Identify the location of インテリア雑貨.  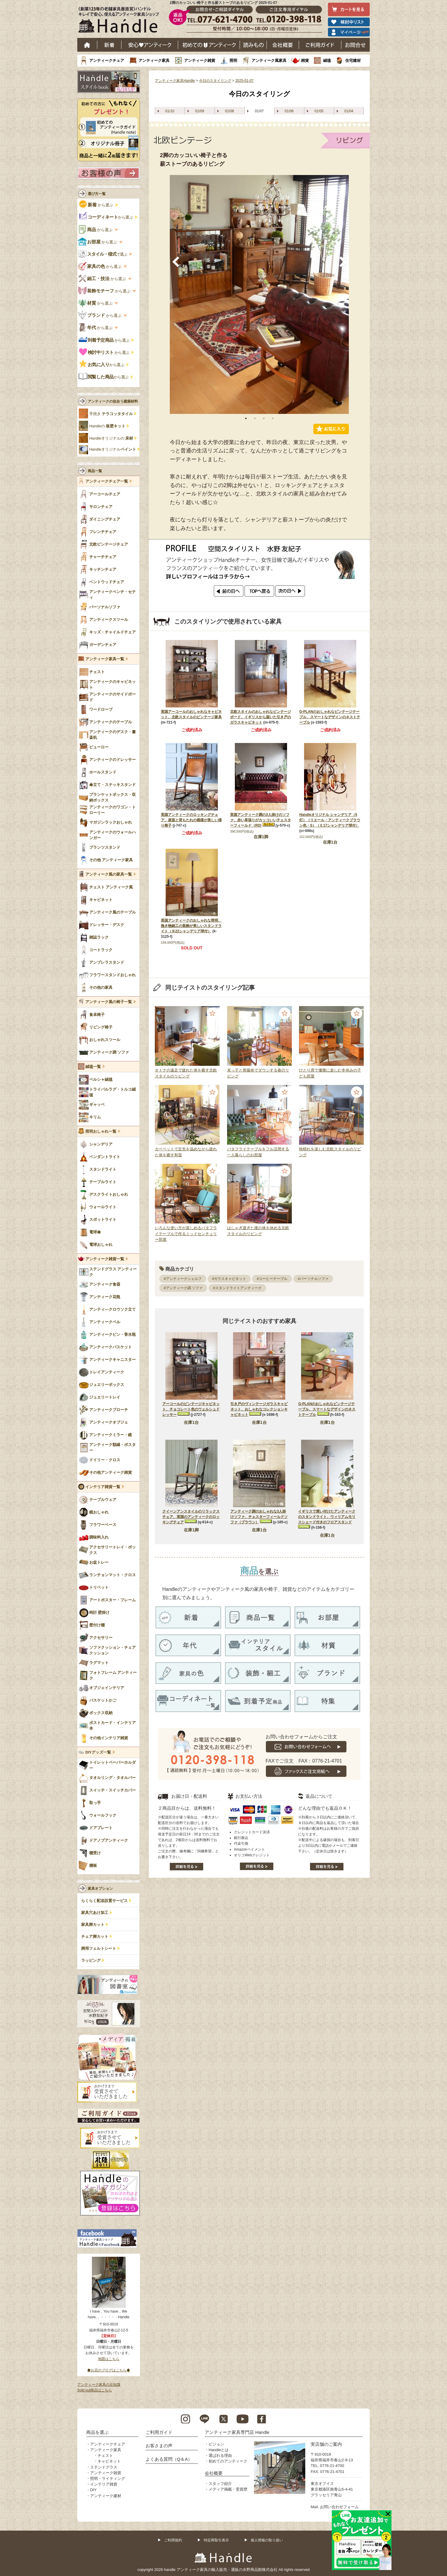
(103, 2484).